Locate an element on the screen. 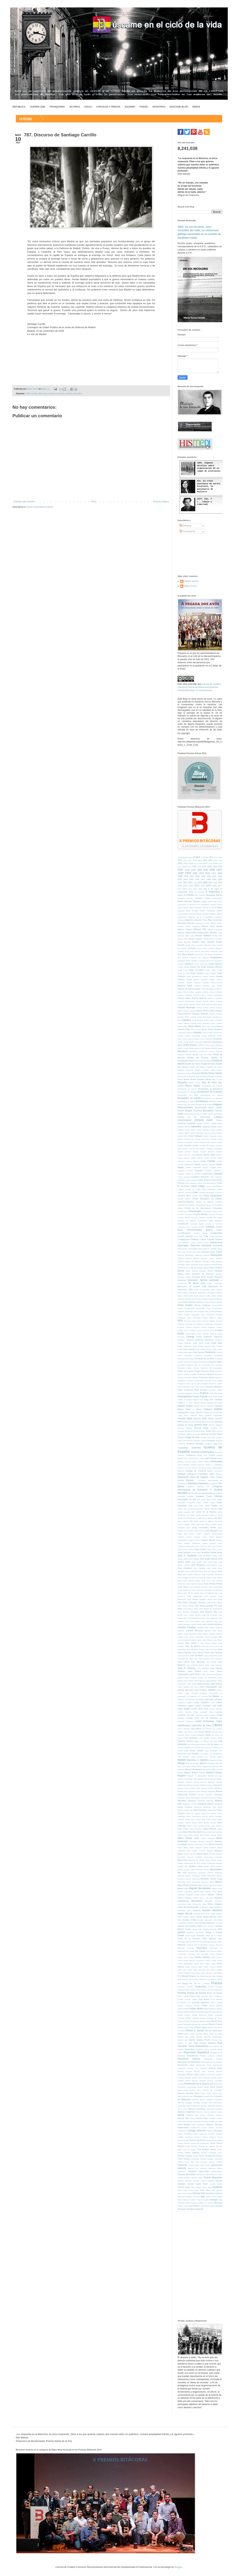 The height and width of the screenshot is (2576, 238). Cerro Moreno is located at coordinates (191, 1183).